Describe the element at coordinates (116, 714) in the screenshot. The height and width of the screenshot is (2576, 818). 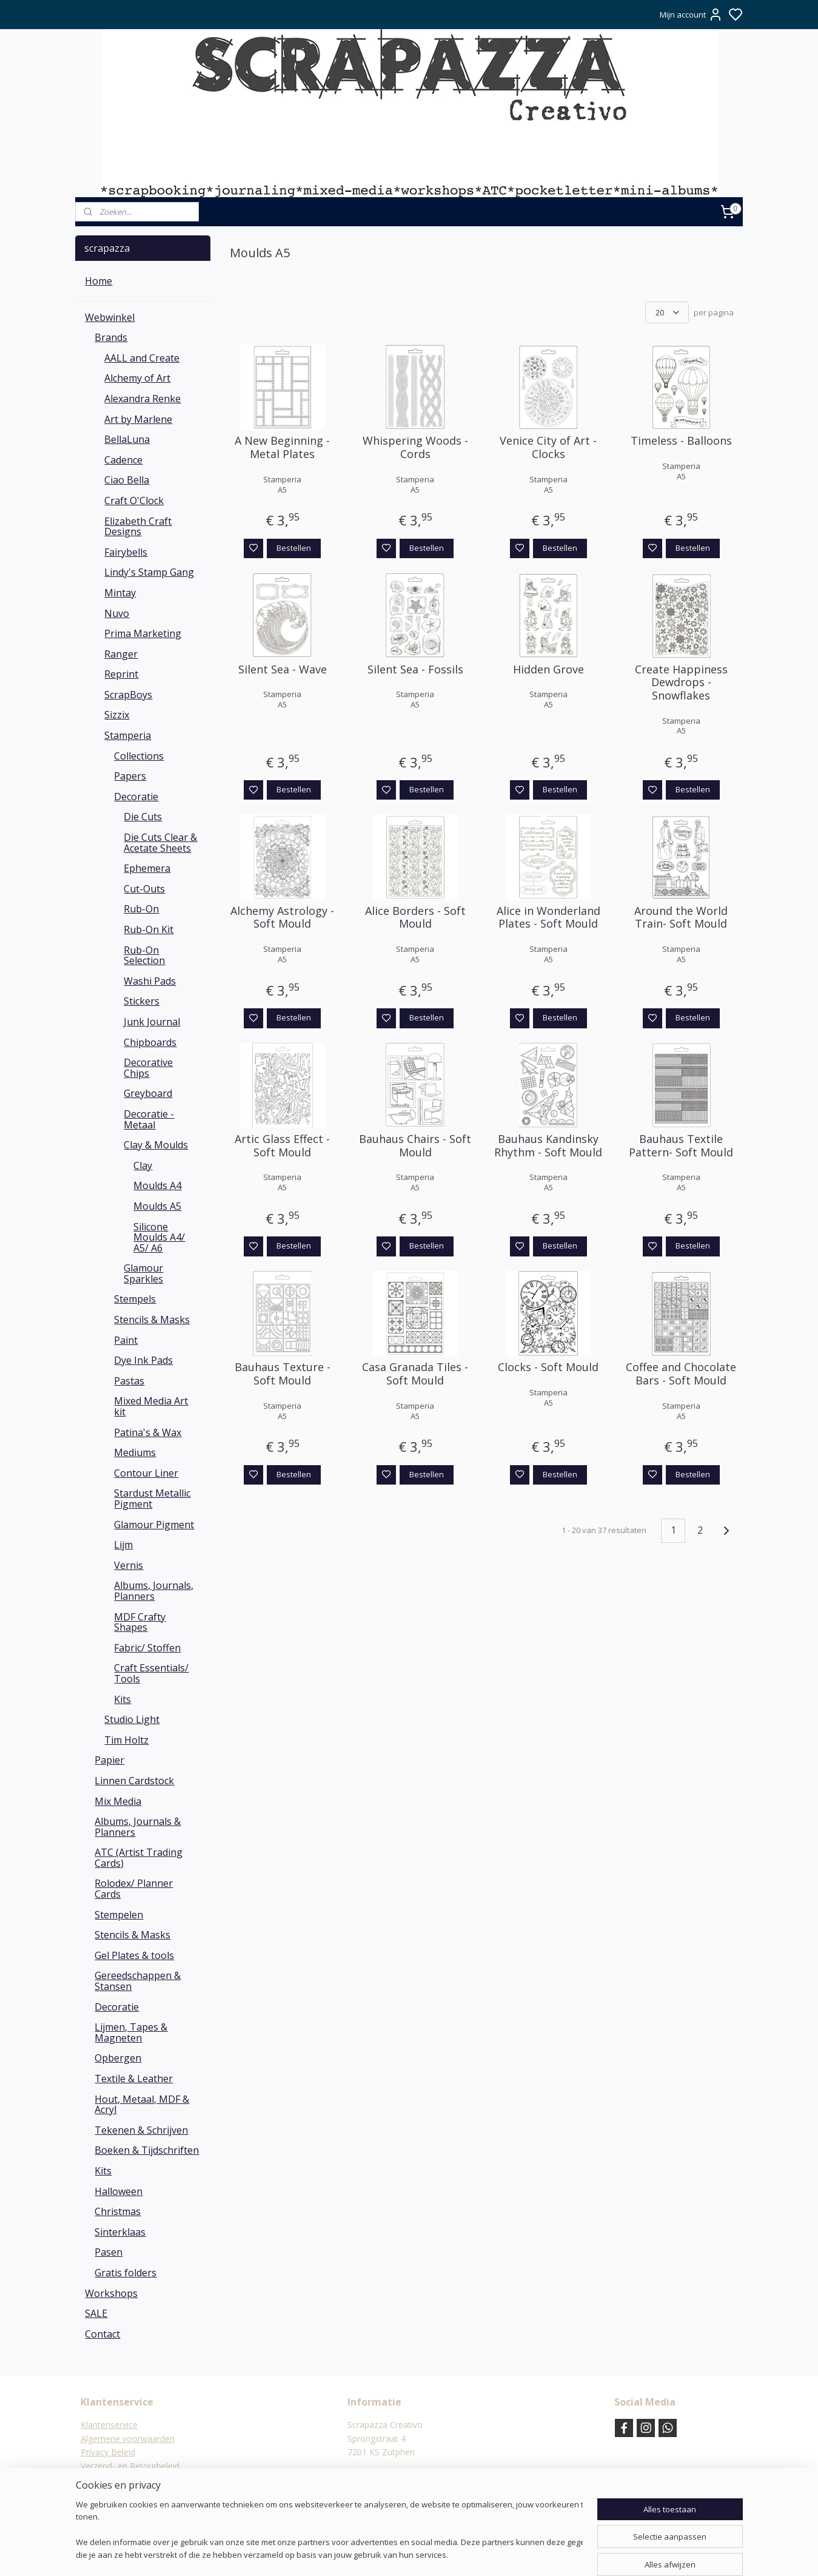
I see `Sizzix` at that location.